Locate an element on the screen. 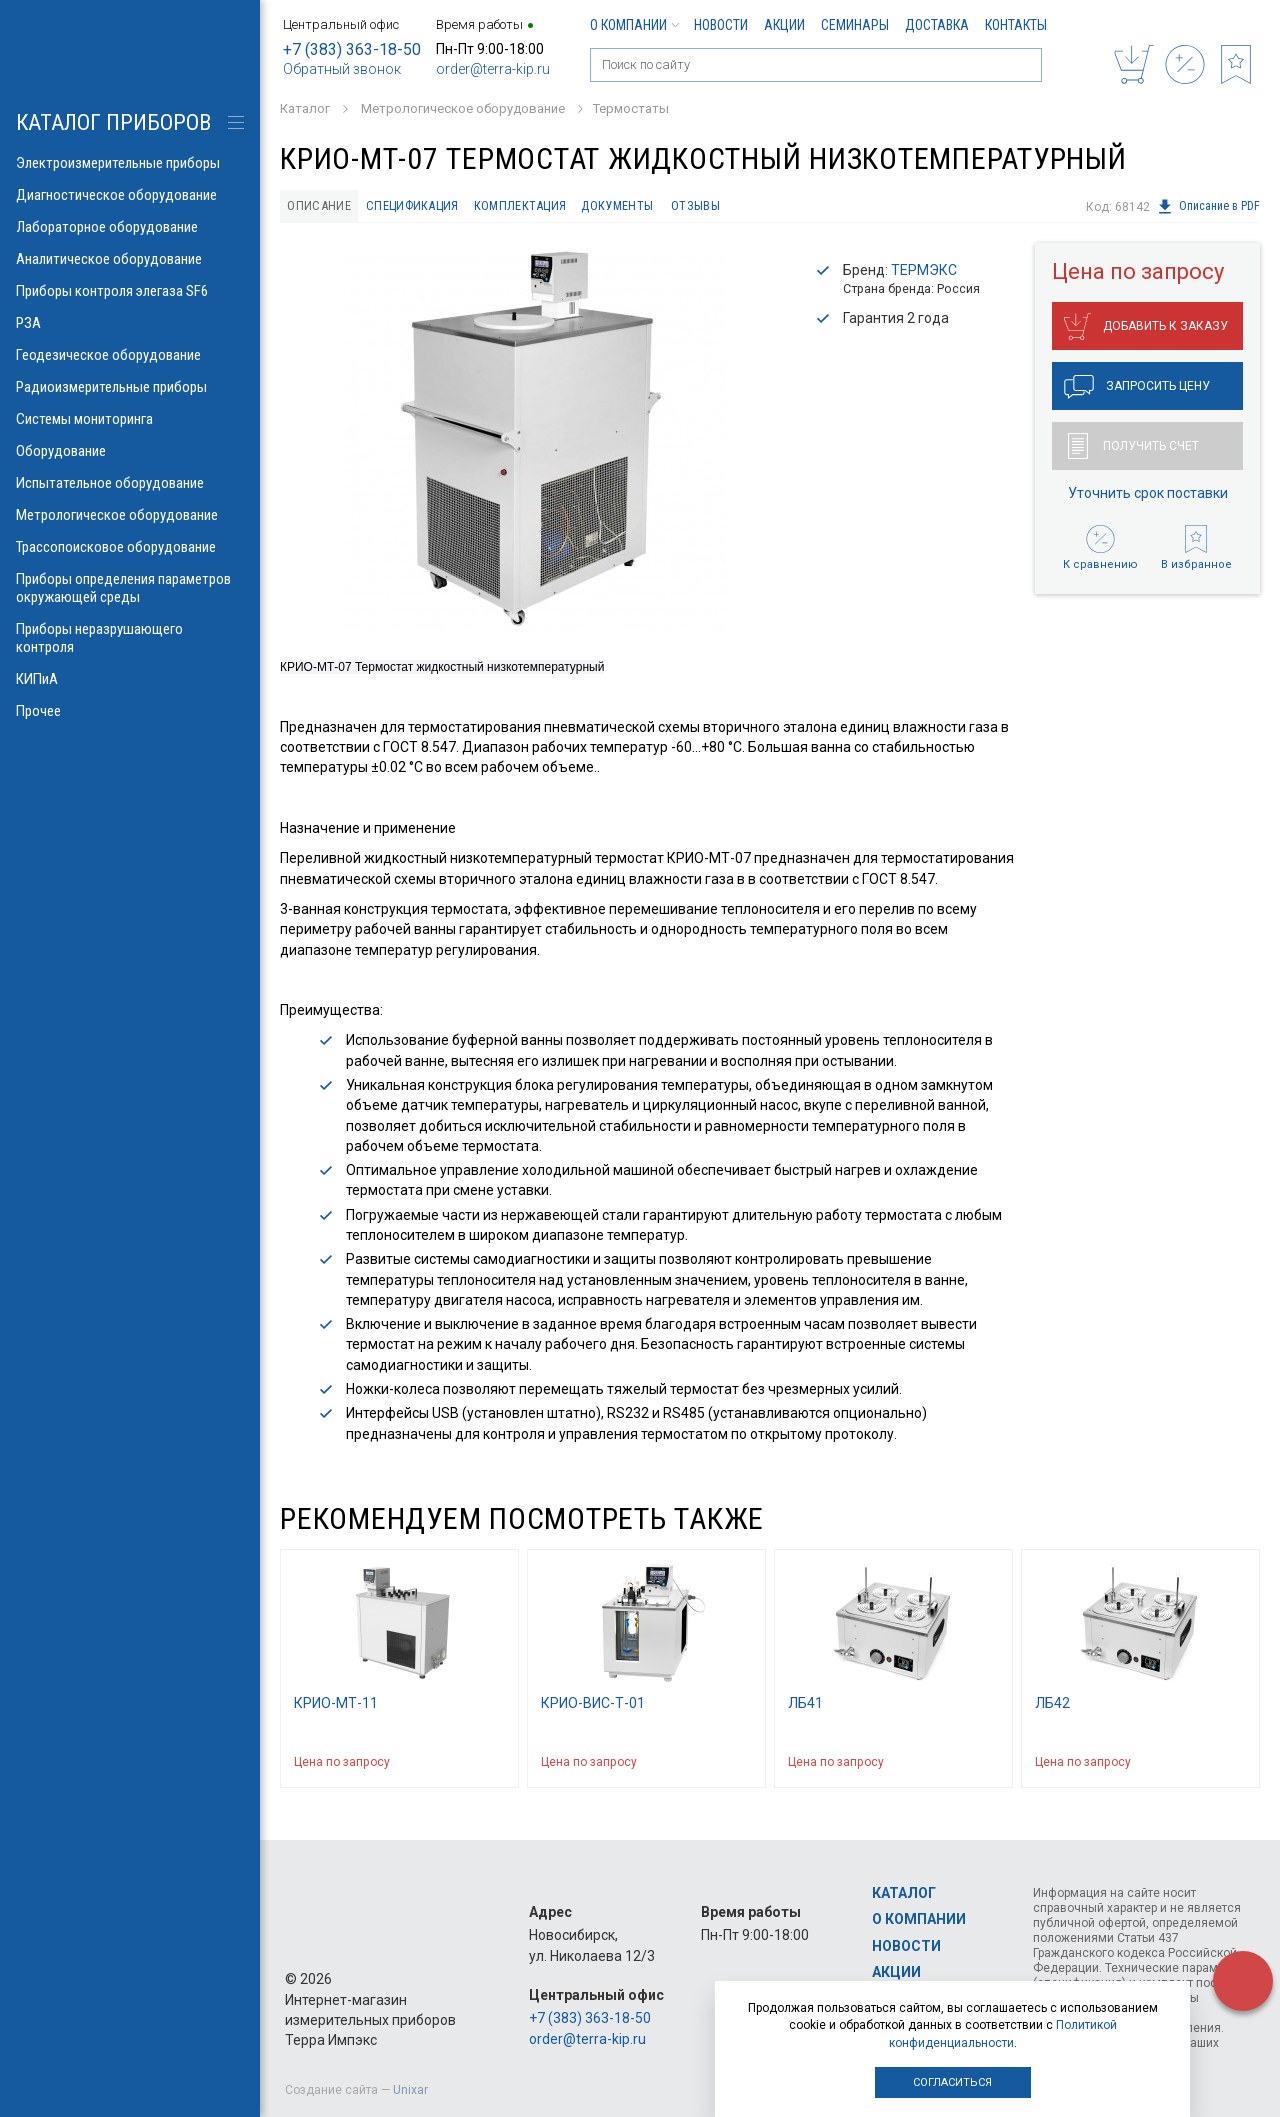  О компании is located at coordinates (634, 25).